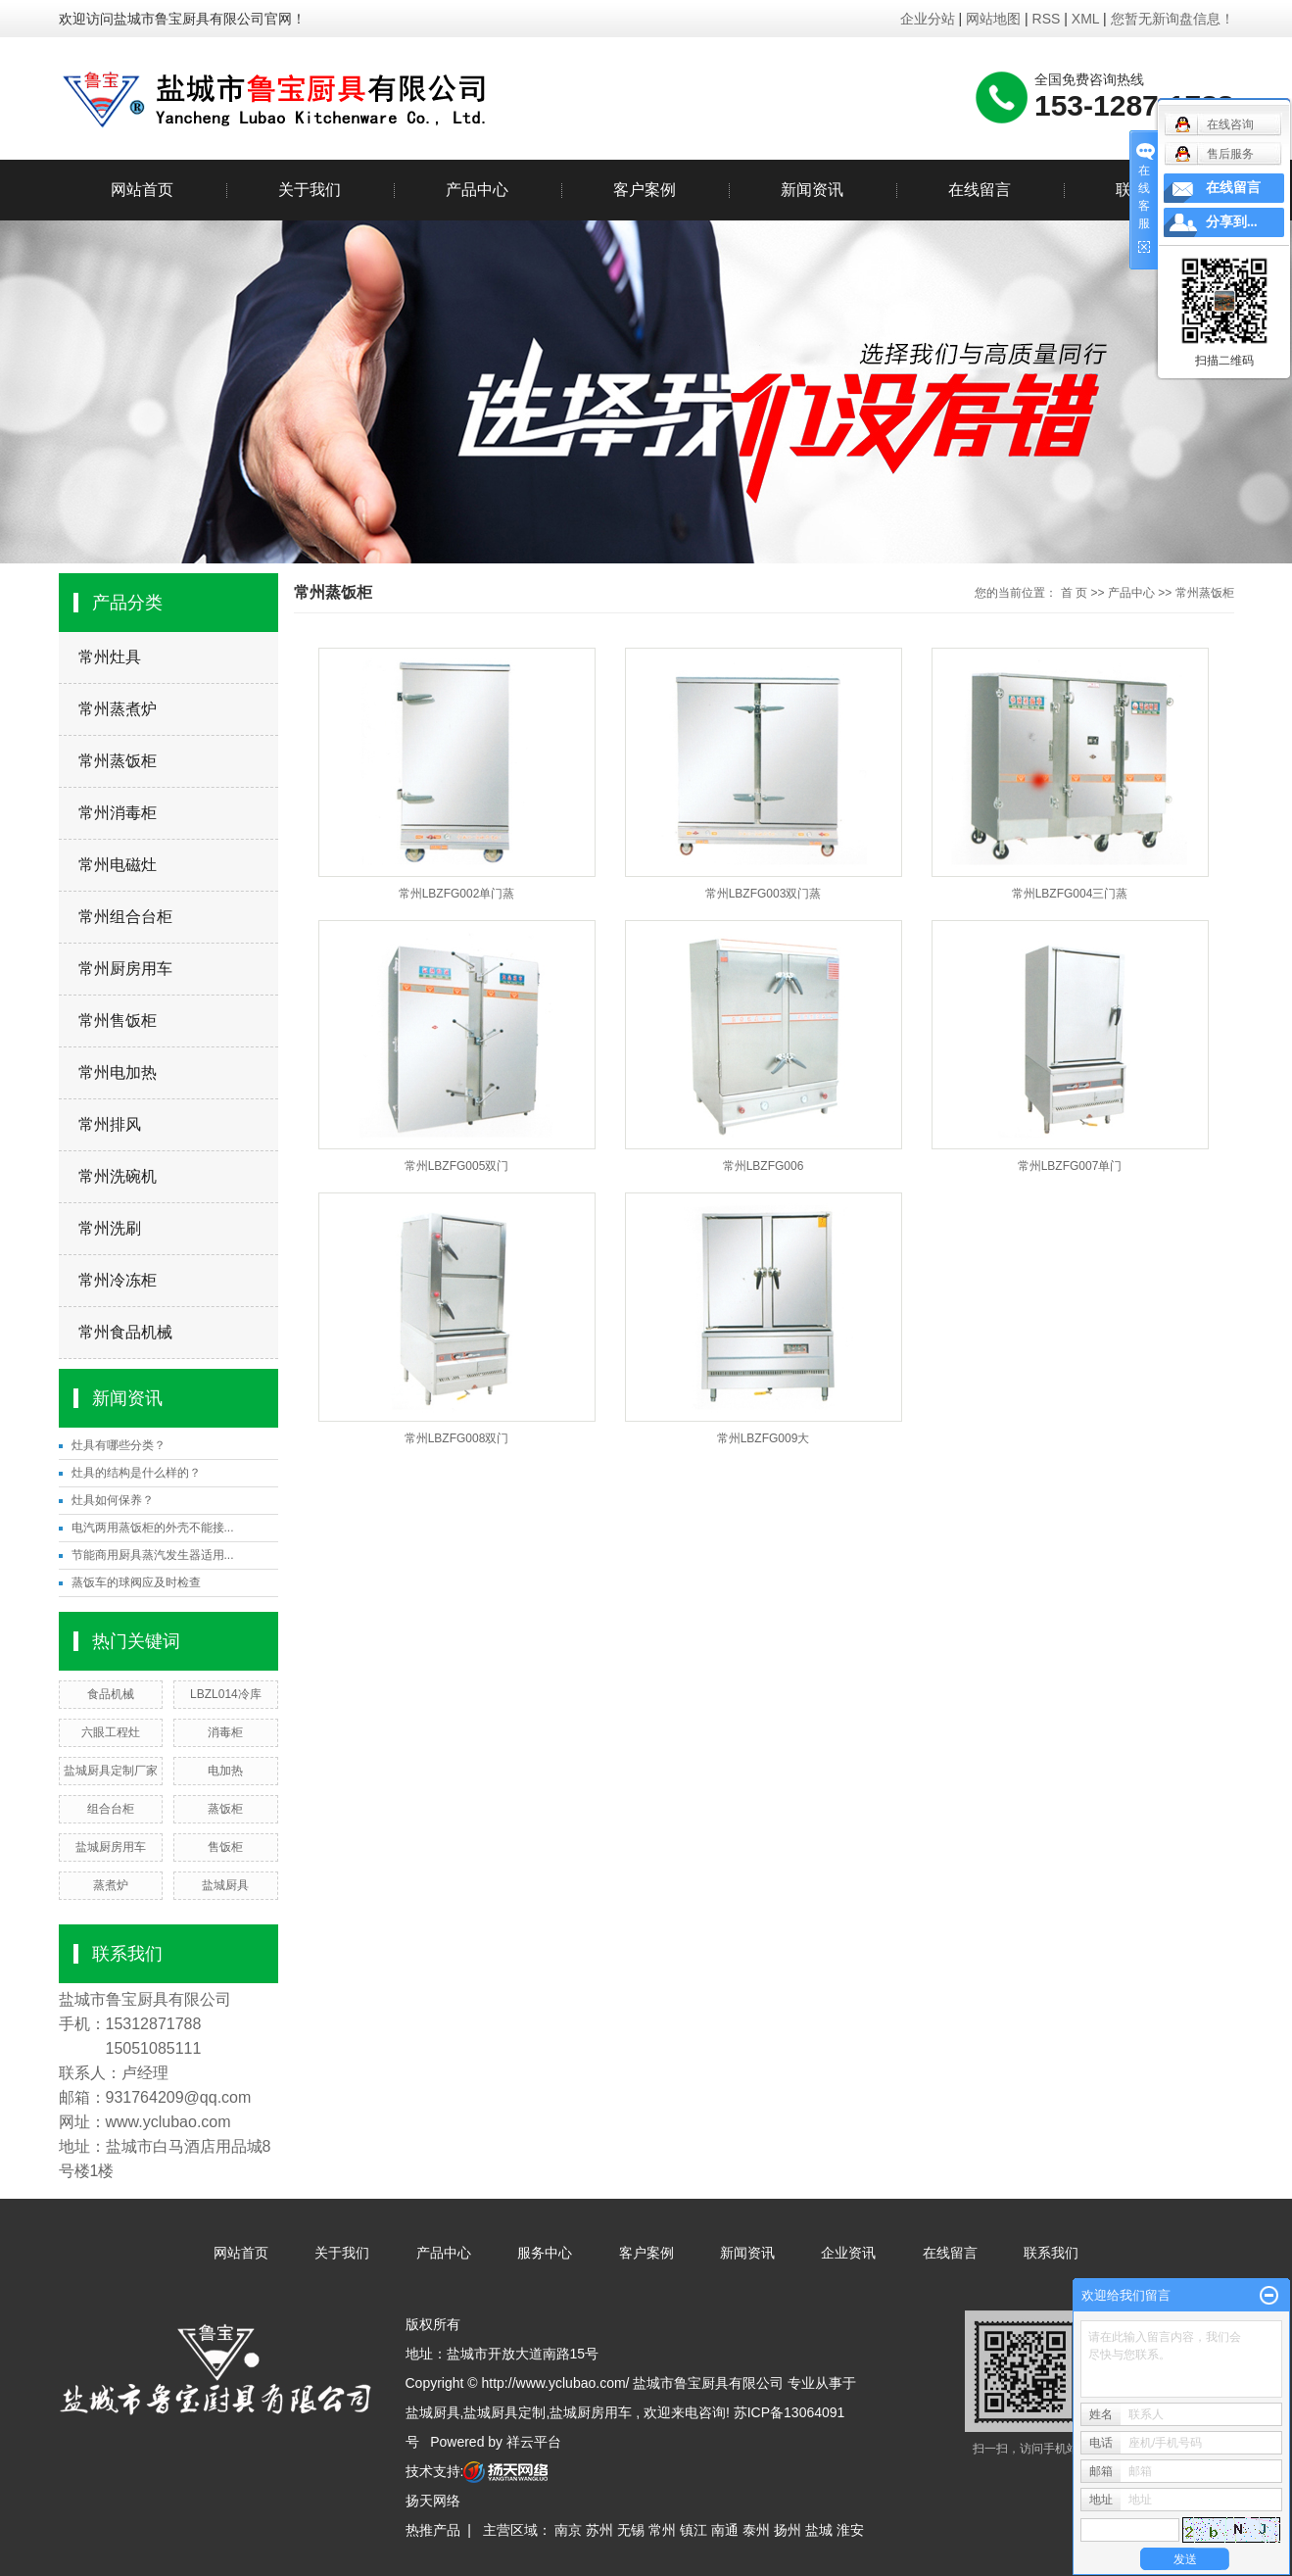  I want to click on 客户案例, so click(644, 189).